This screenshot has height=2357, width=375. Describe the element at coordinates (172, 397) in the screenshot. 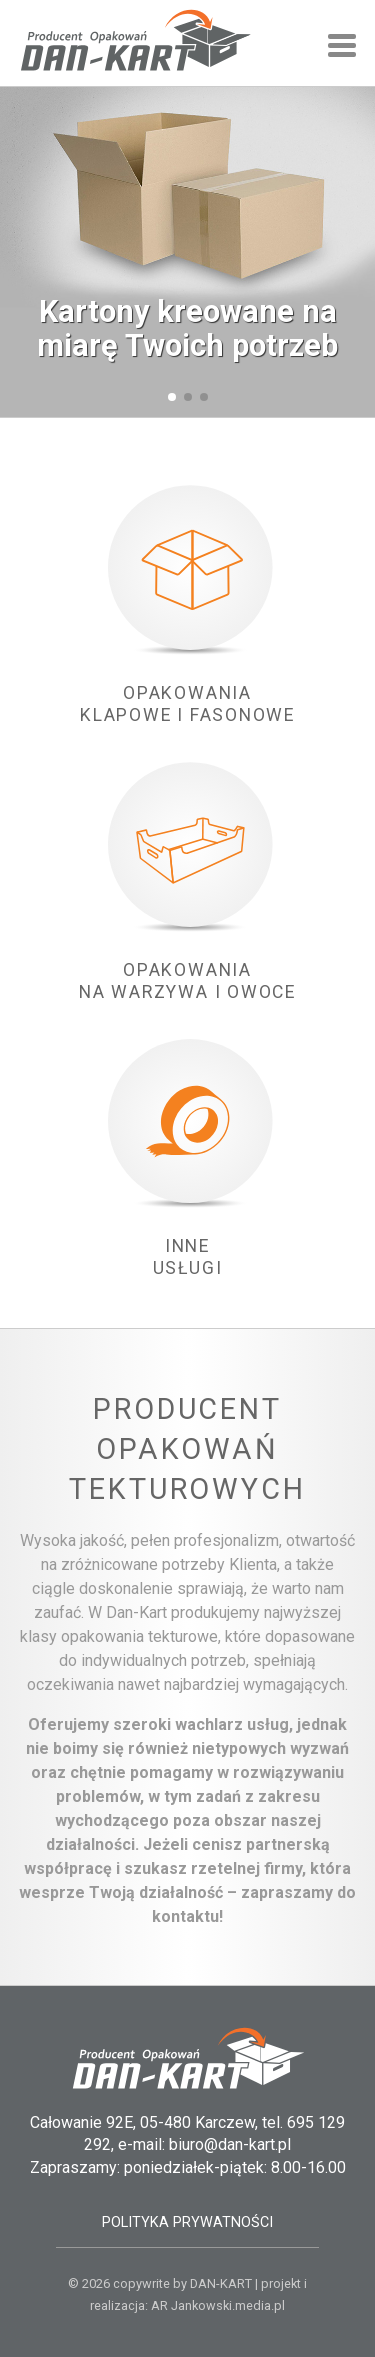

I see `[button]` at that location.